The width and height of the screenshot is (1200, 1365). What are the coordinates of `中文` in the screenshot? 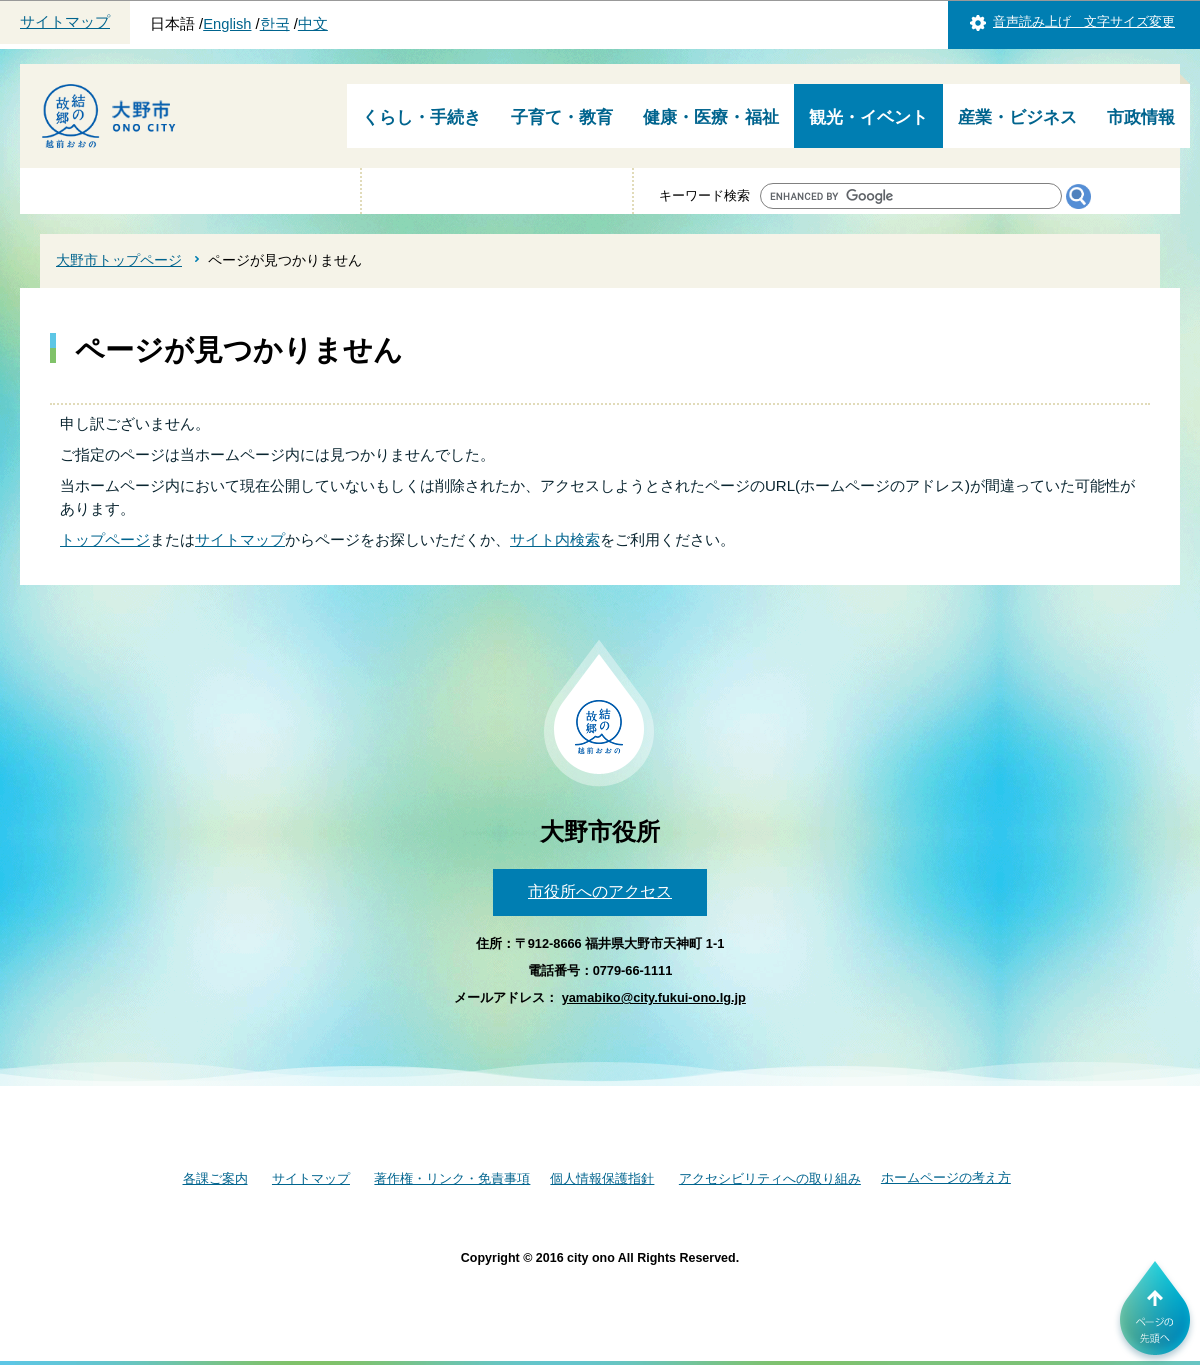 It's located at (313, 24).